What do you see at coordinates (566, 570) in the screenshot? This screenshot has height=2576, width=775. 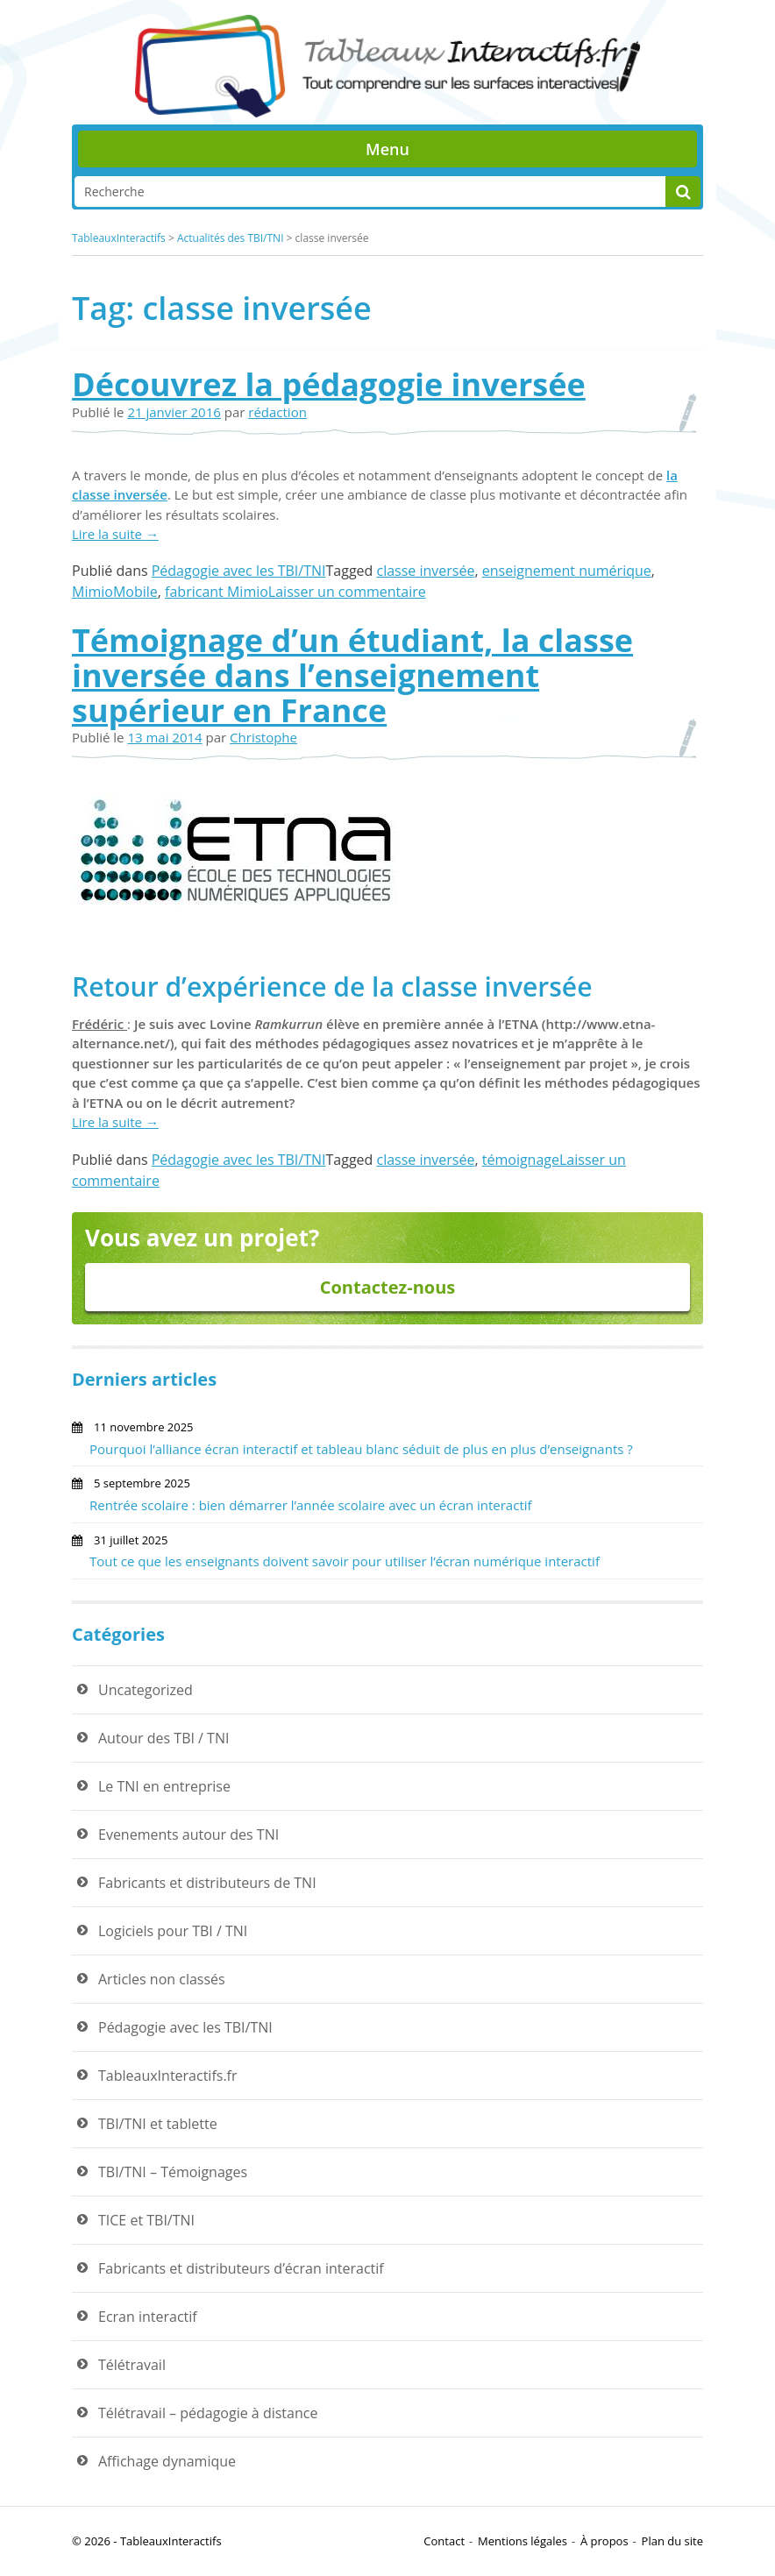 I see `enseignement numérique` at bounding box center [566, 570].